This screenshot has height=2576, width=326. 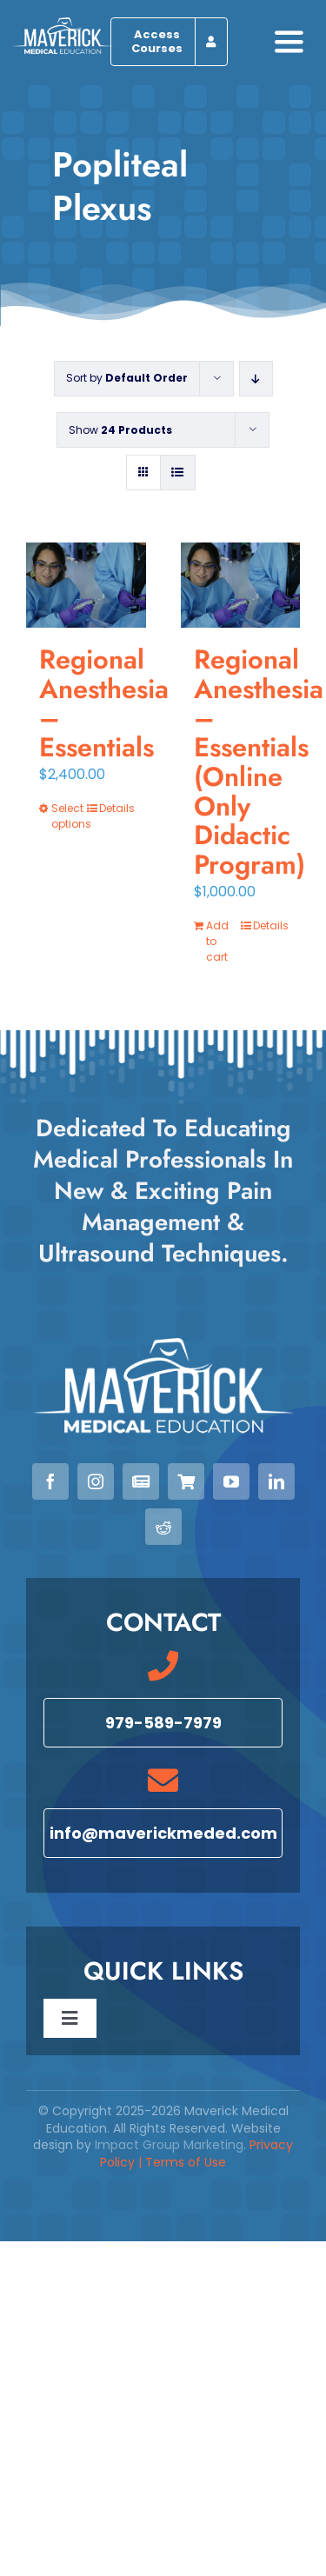 What do you see at coordinates (231, 1481) in the screenshot?
I see `[youtube]` at bounding box center [231, 1481].